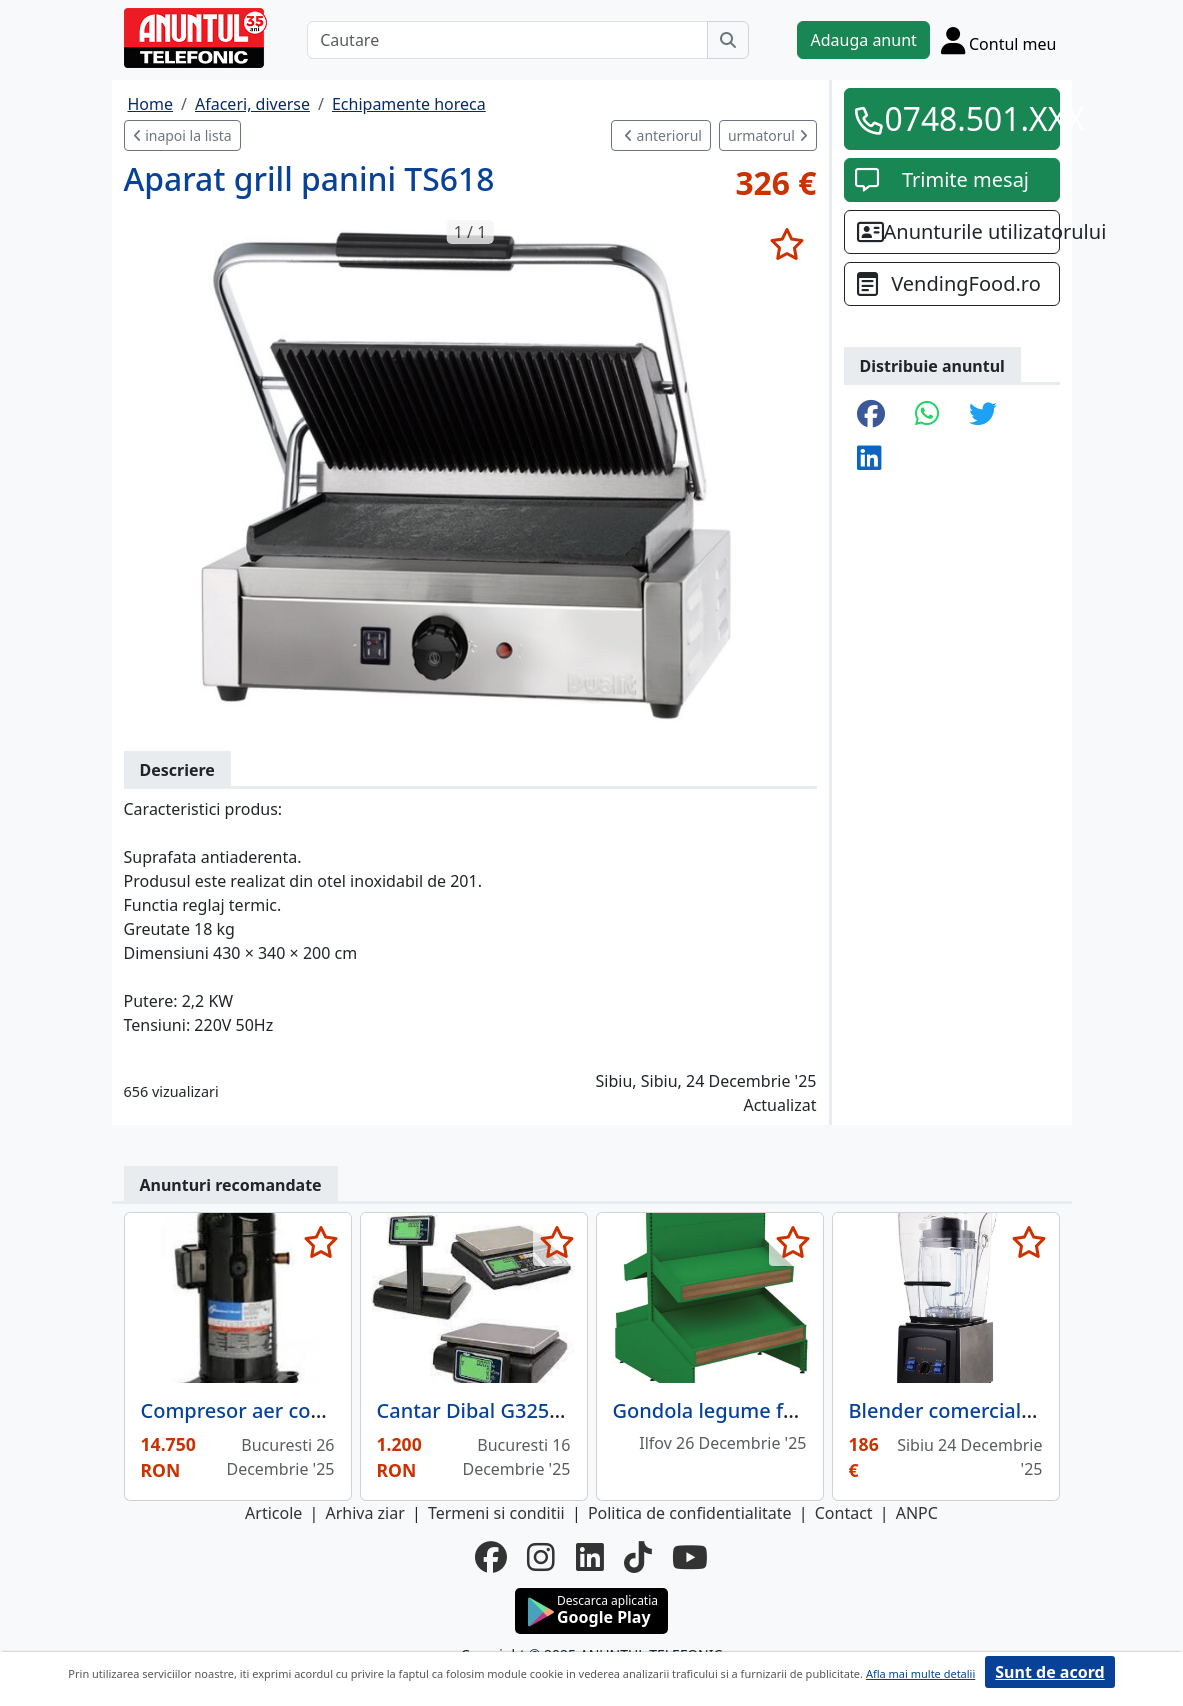 Image resolution: width=1183 pixels, height=1706 pixels. What do you see at coordinates (927, 415) in the screenshot?
I see `[share whatsapp]` at bounding box center [927, 415].